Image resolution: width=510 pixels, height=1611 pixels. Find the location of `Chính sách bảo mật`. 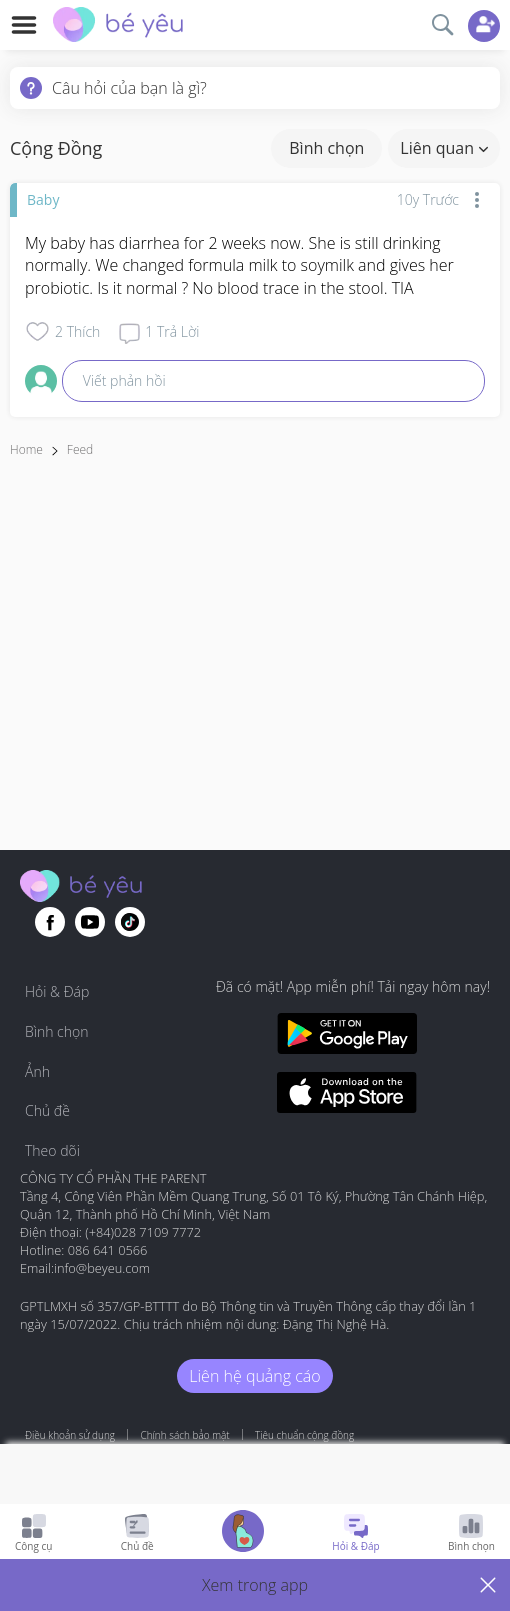

Chính sách bảo mật is located at coordinates (184, 1435).